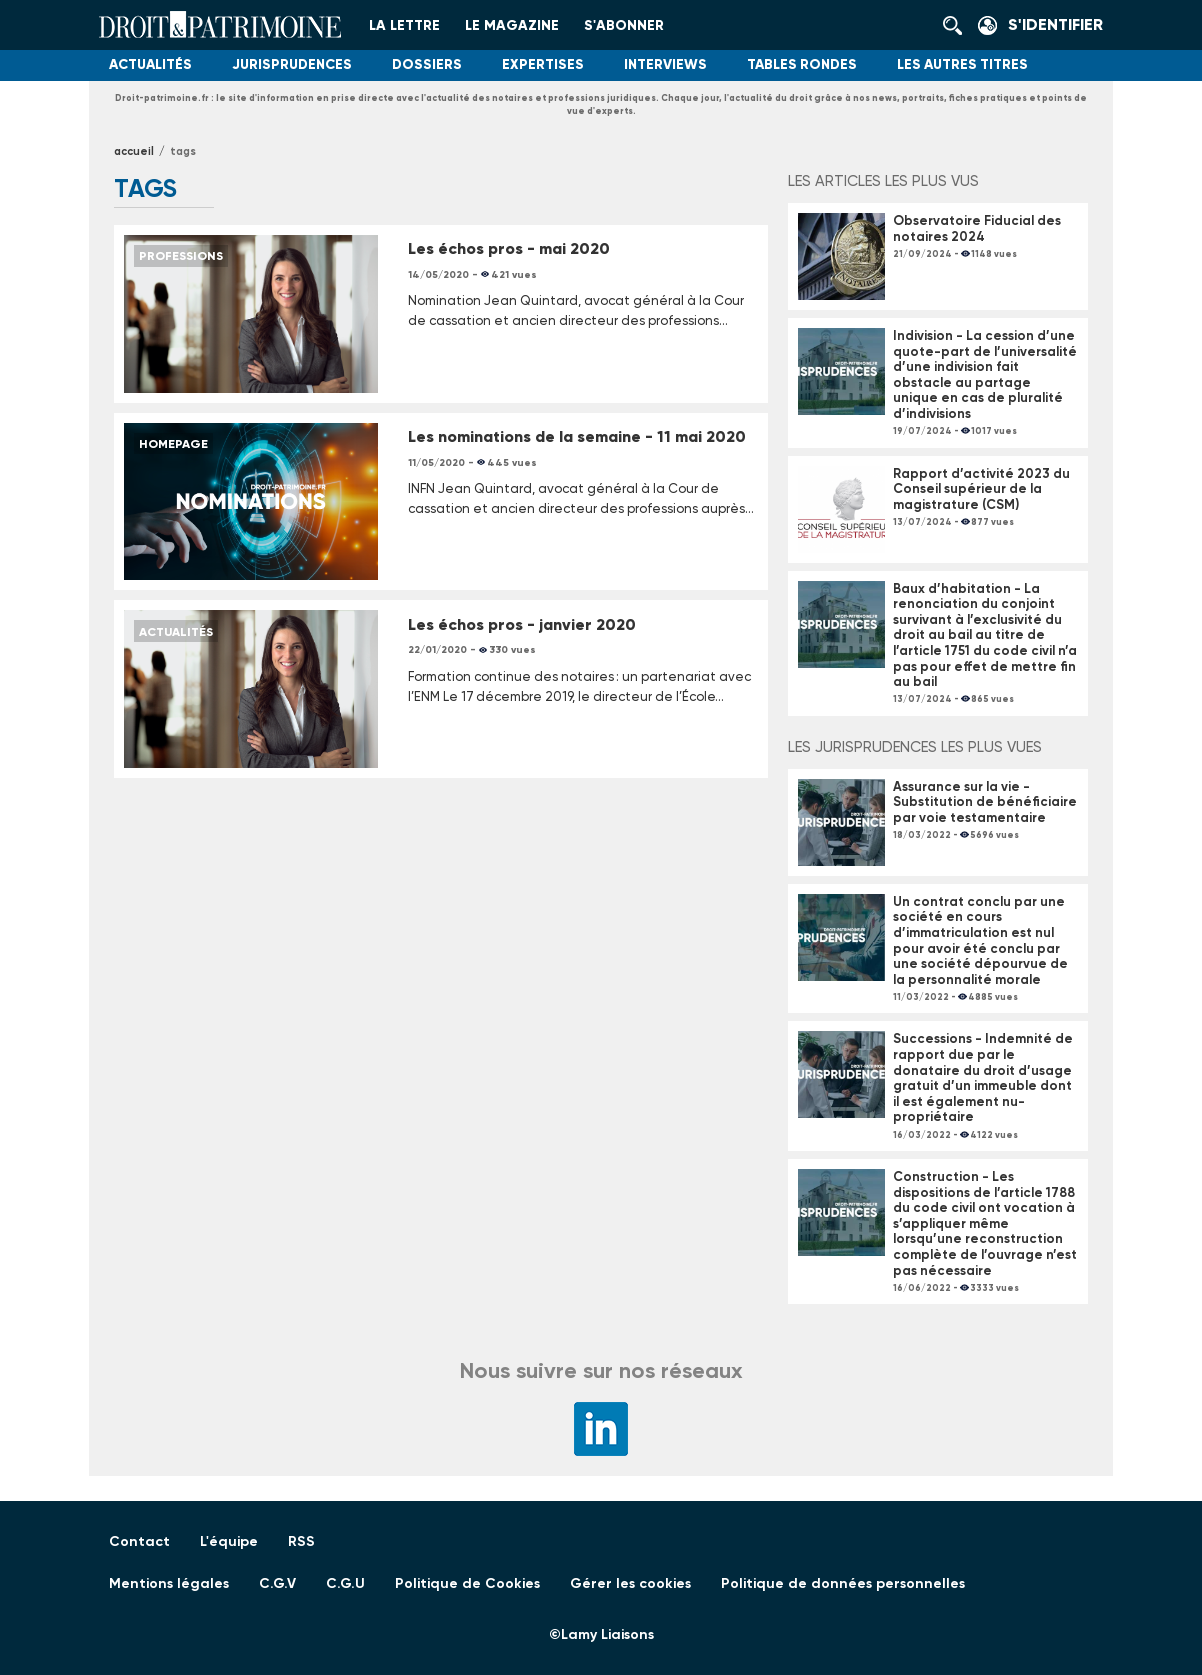  I want to click on Jurisprudences, so click(292, 64).